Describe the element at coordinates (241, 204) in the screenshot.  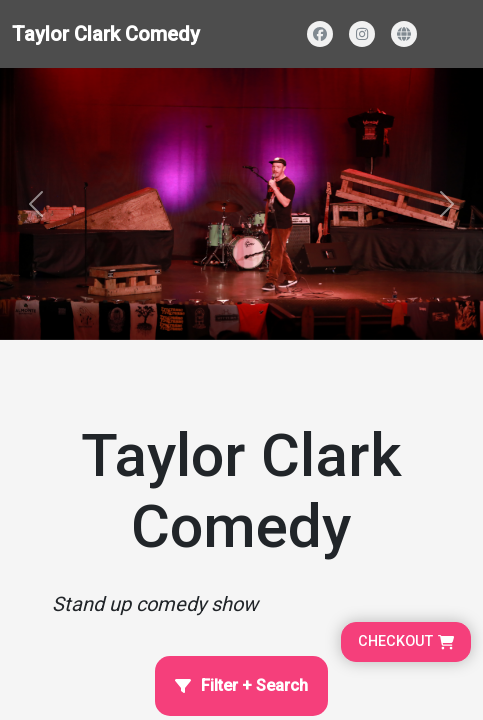
I see `[img]` at that location.